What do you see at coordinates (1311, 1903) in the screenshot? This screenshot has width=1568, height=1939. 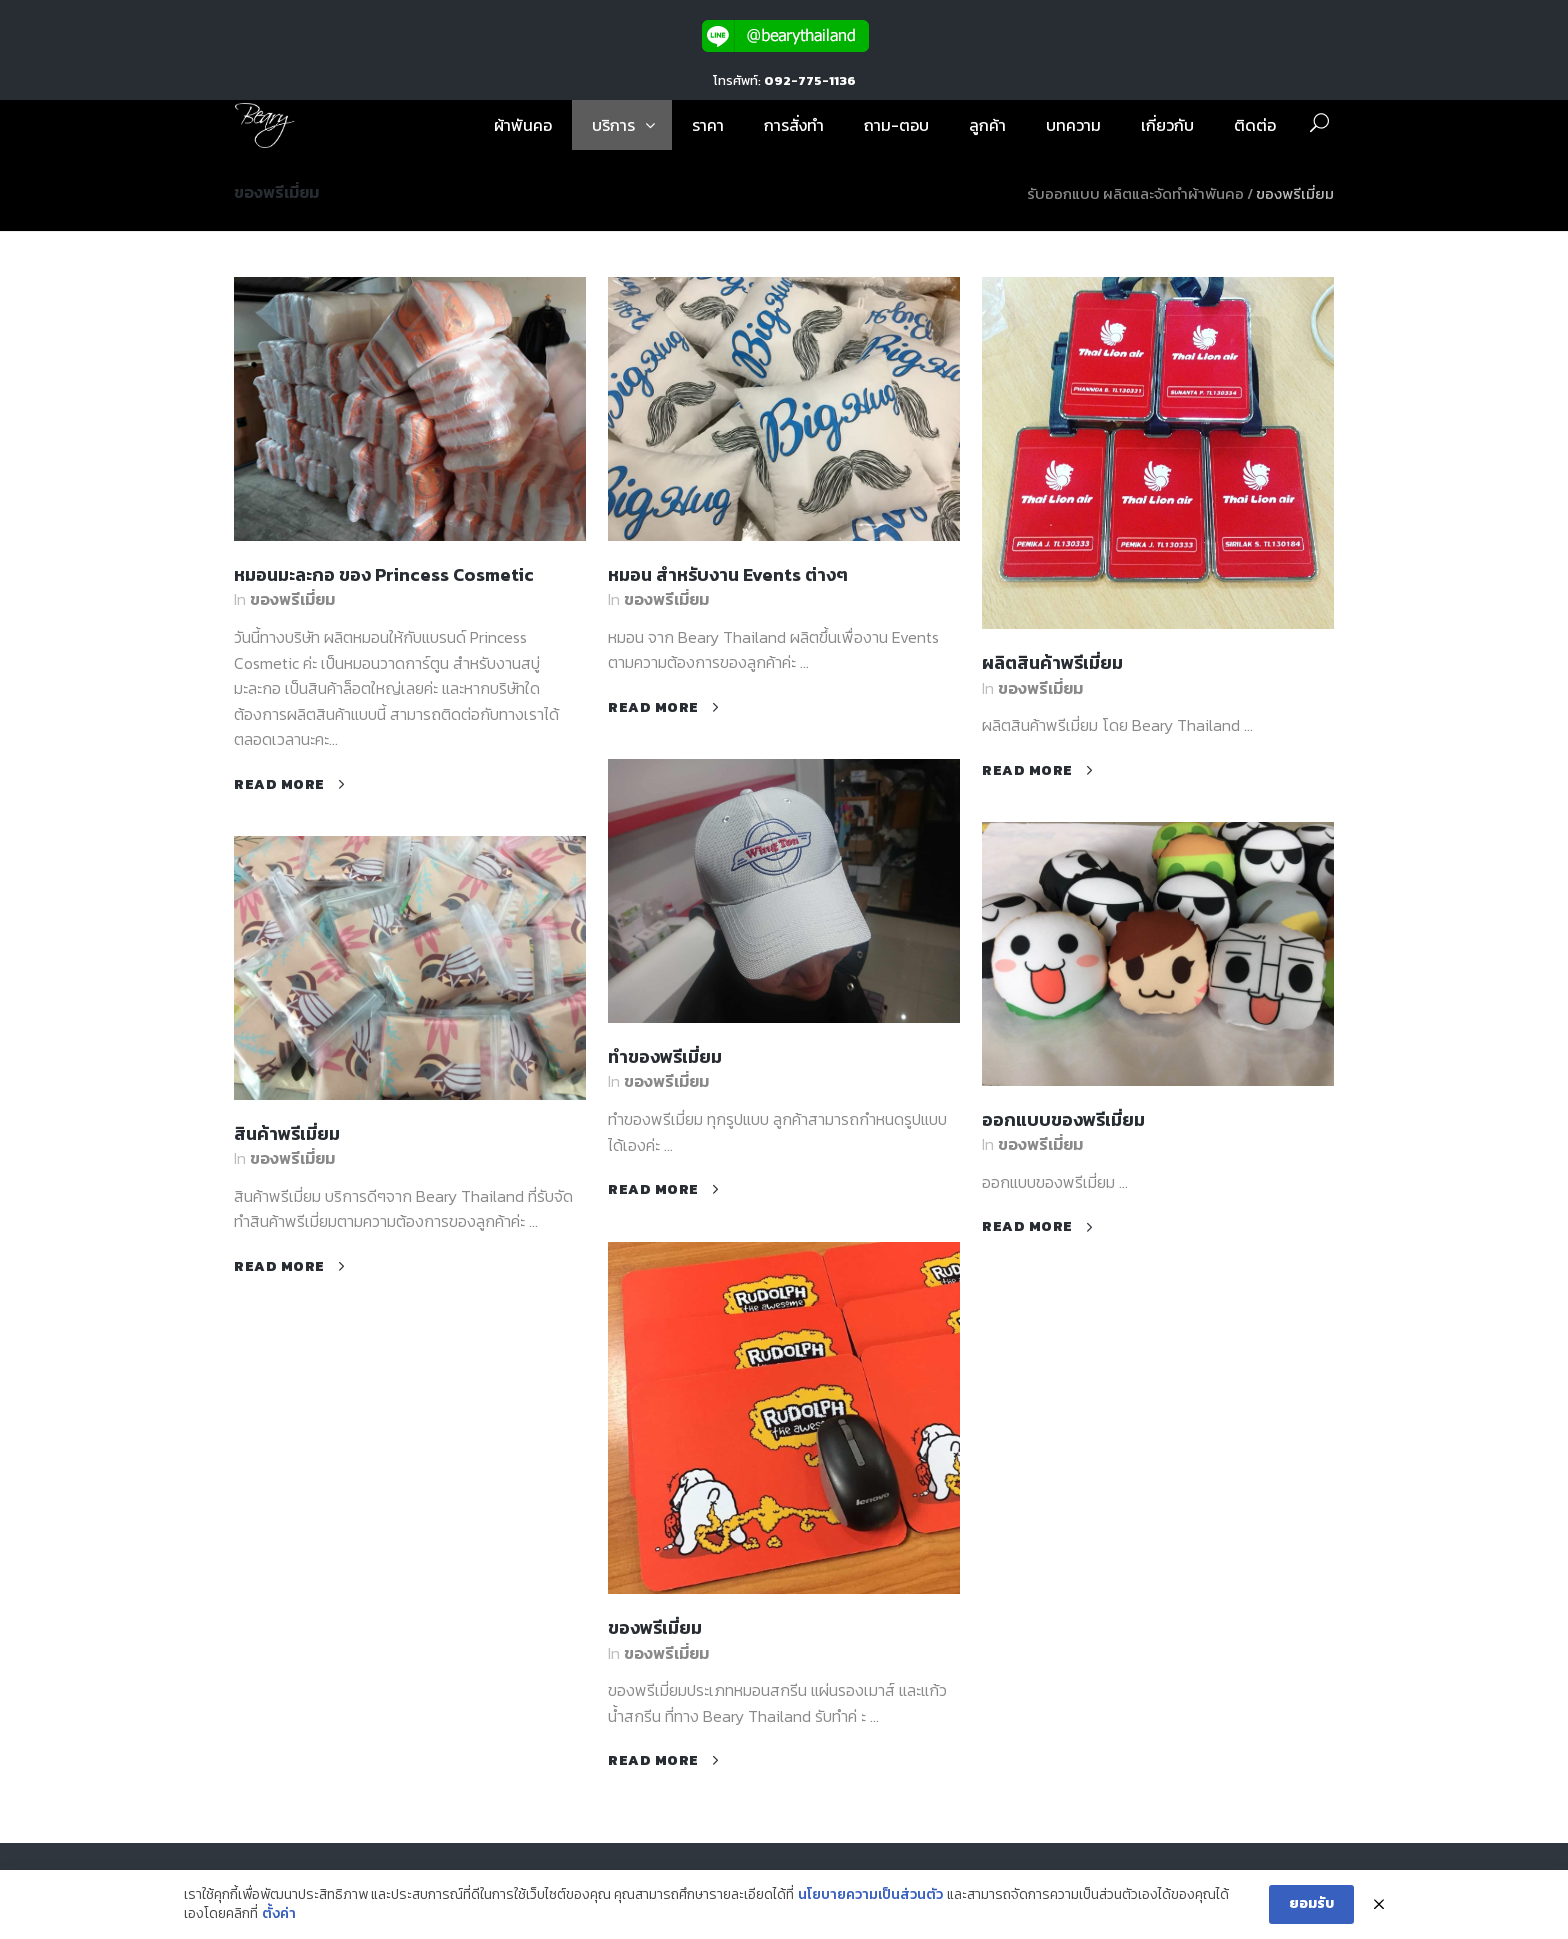 I see `ยอมรับ` at bounding box center [1311, 1903].